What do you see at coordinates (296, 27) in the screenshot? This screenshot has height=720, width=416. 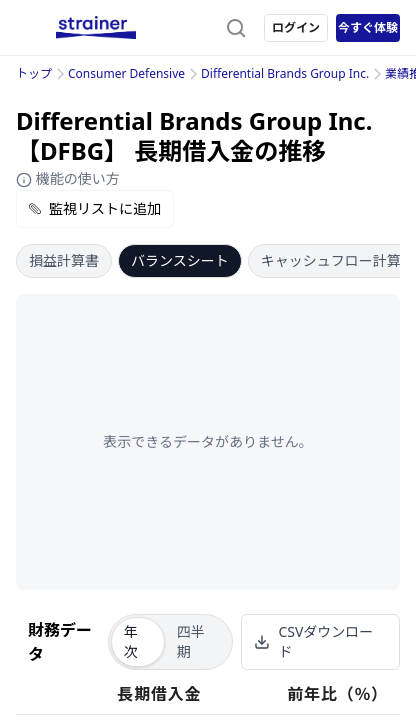 I see `ログイン` at bounding box center [296, 27].